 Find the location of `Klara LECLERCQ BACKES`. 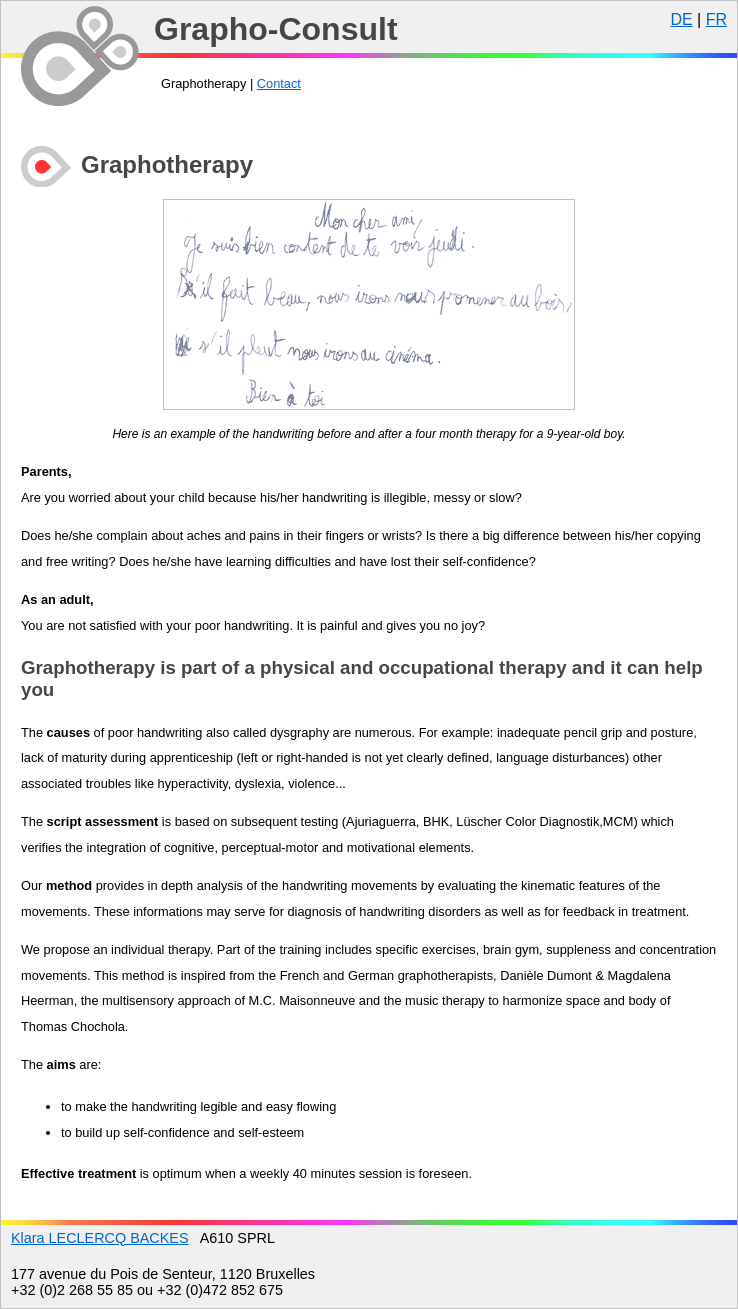

Klara LECLERCQ BACKES is located at coordinates (100, 1238).